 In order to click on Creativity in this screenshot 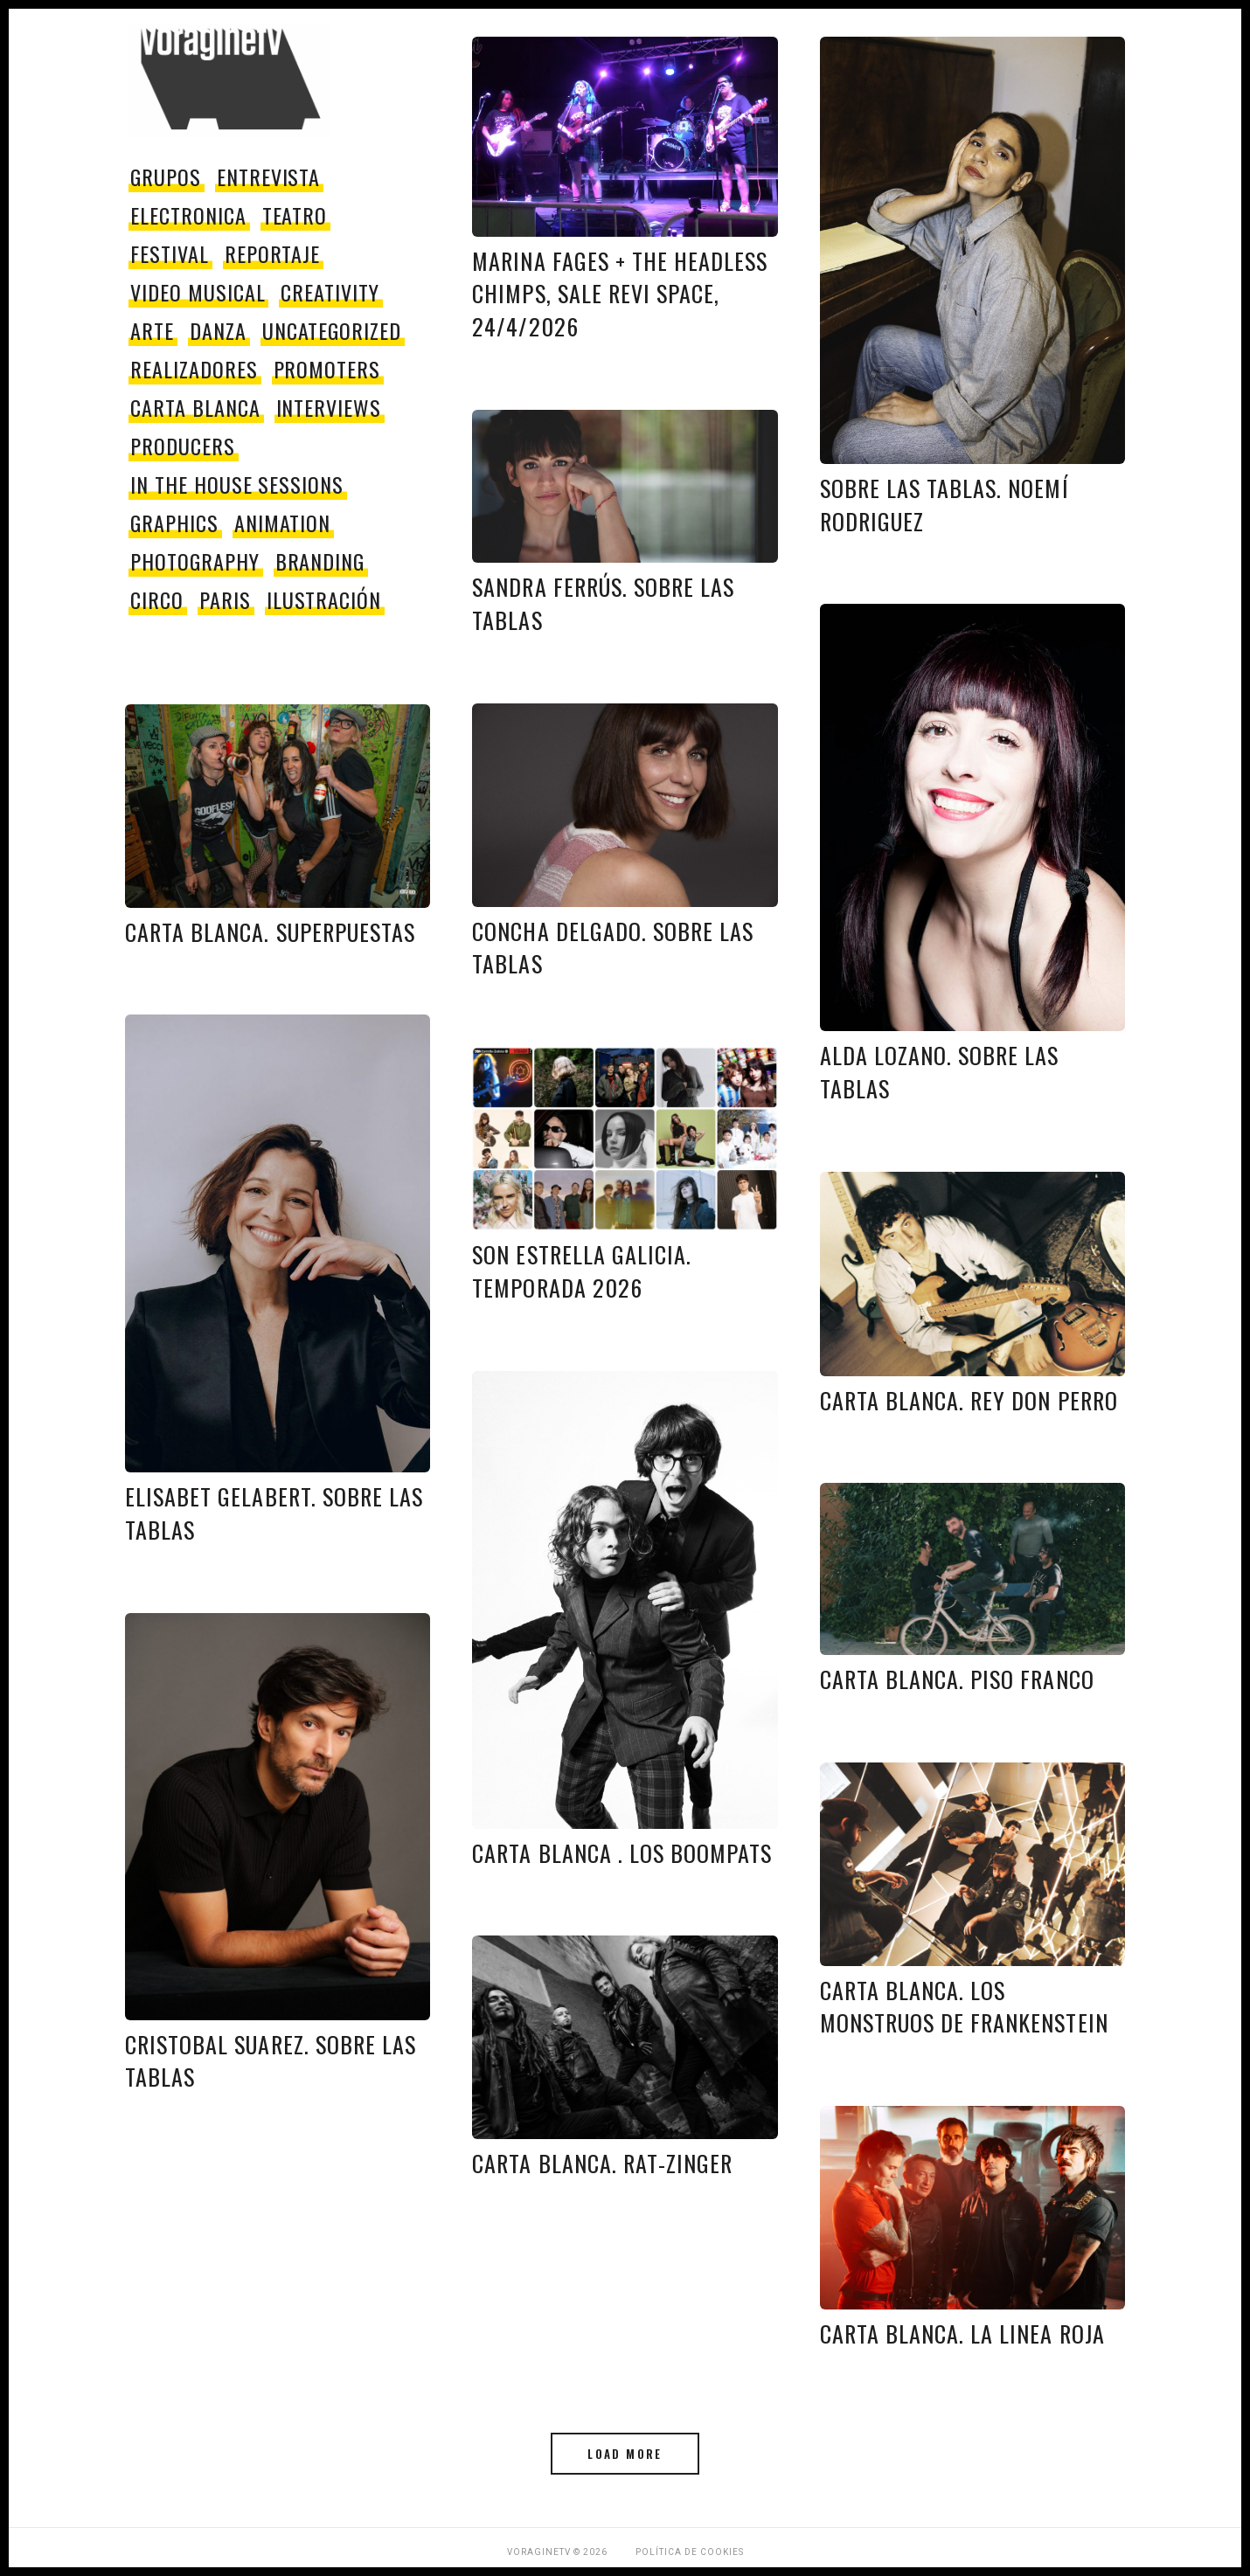, I will do `click(330, 292)`.